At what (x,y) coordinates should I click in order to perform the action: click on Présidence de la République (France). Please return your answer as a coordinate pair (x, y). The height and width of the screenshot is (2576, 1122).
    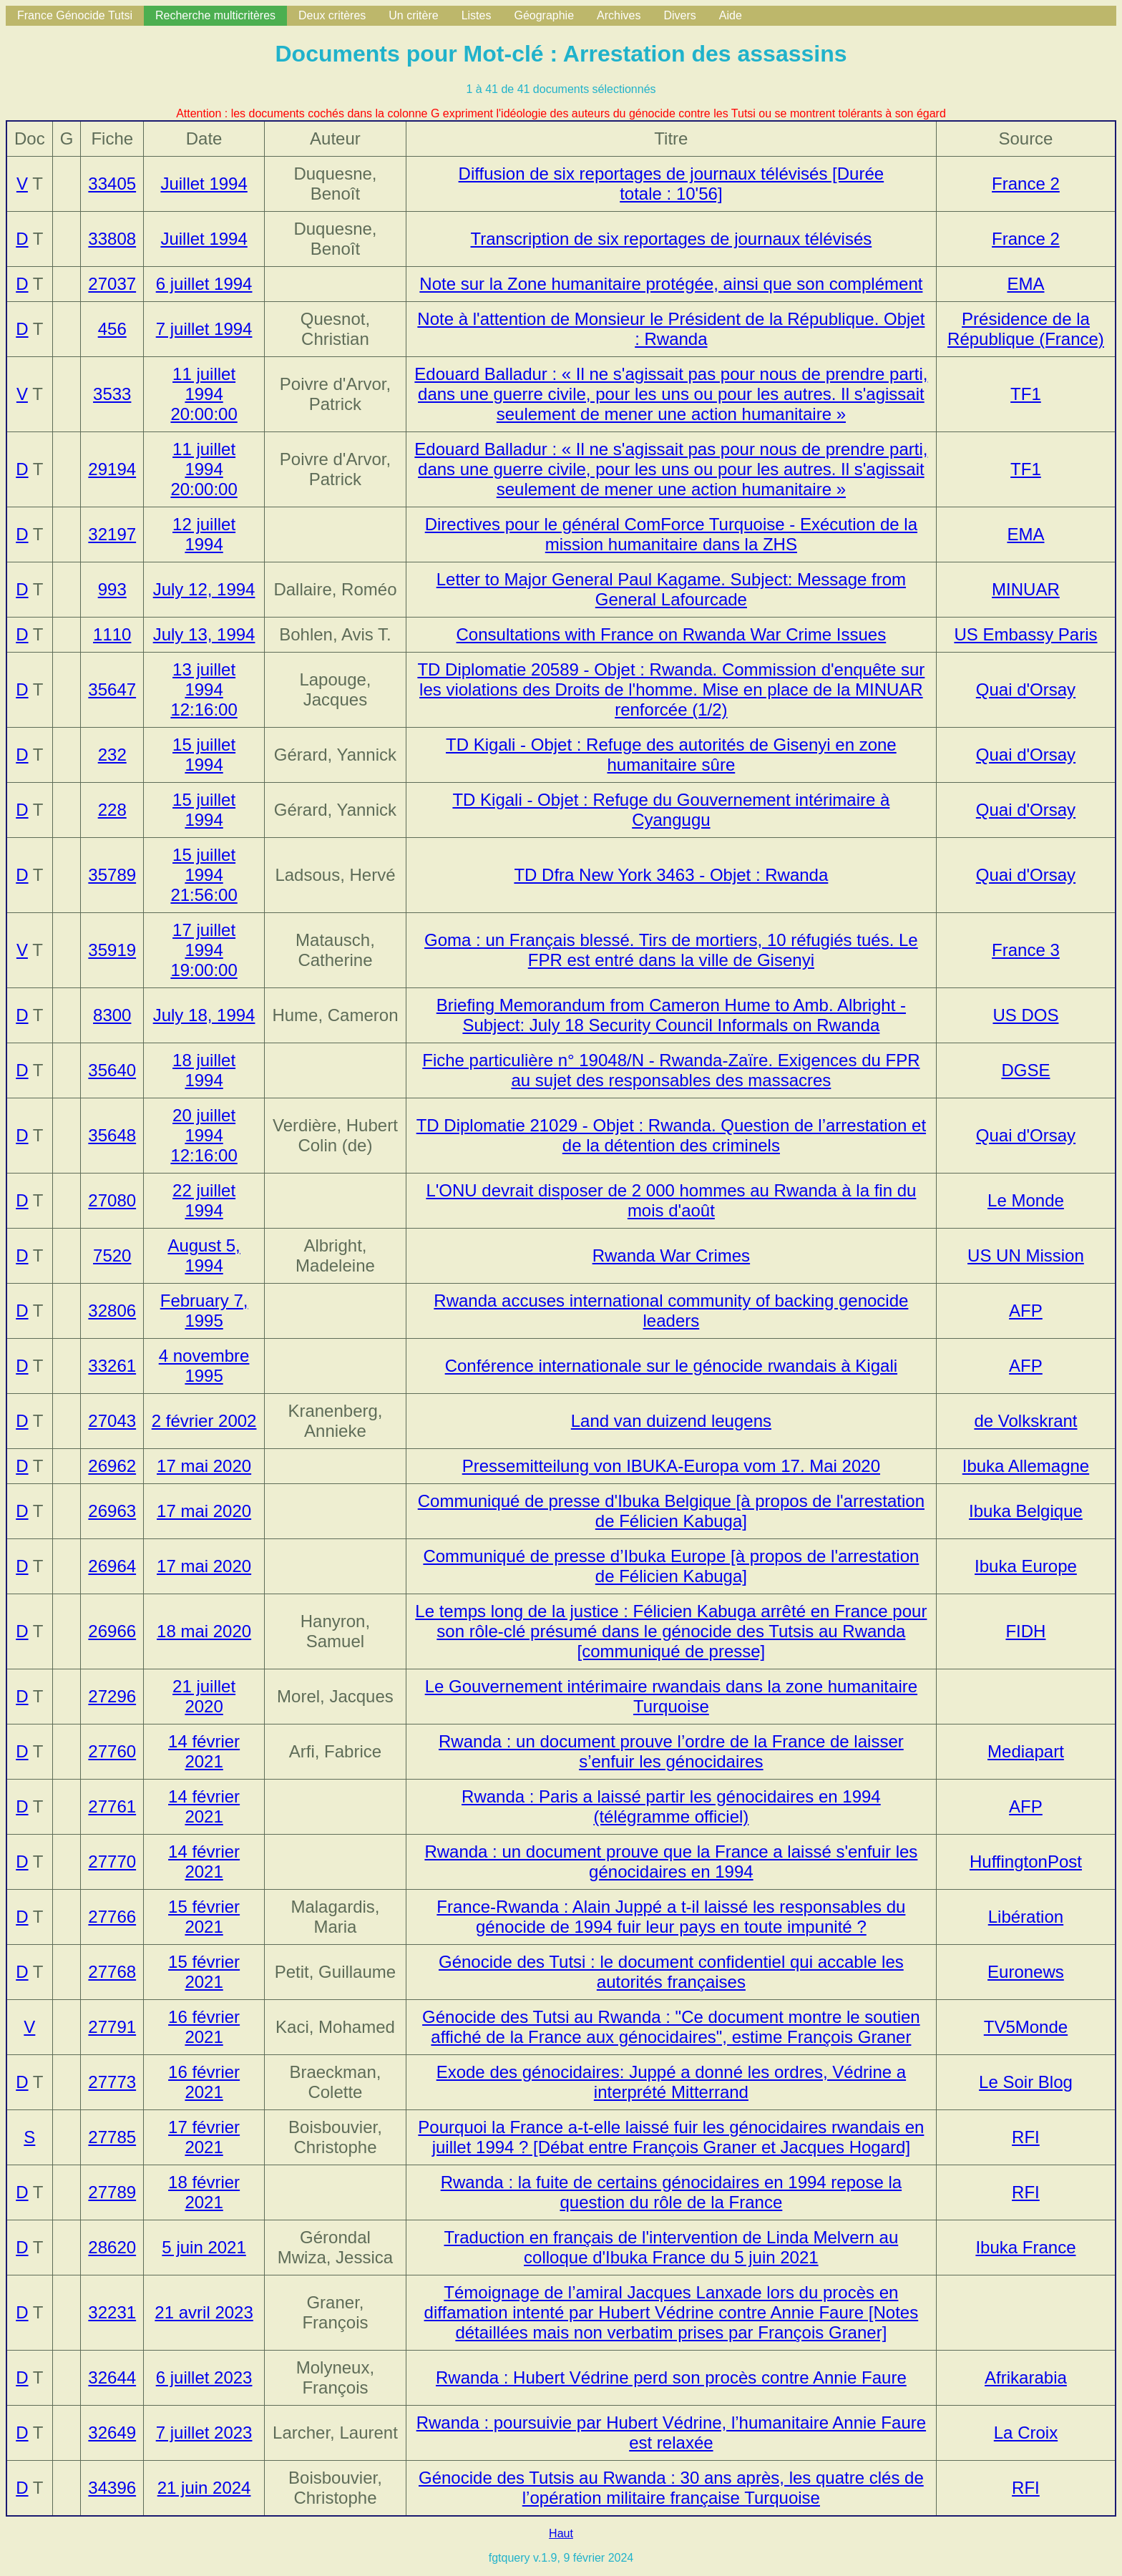
    Looking at the image, I should click on (1025, 328).